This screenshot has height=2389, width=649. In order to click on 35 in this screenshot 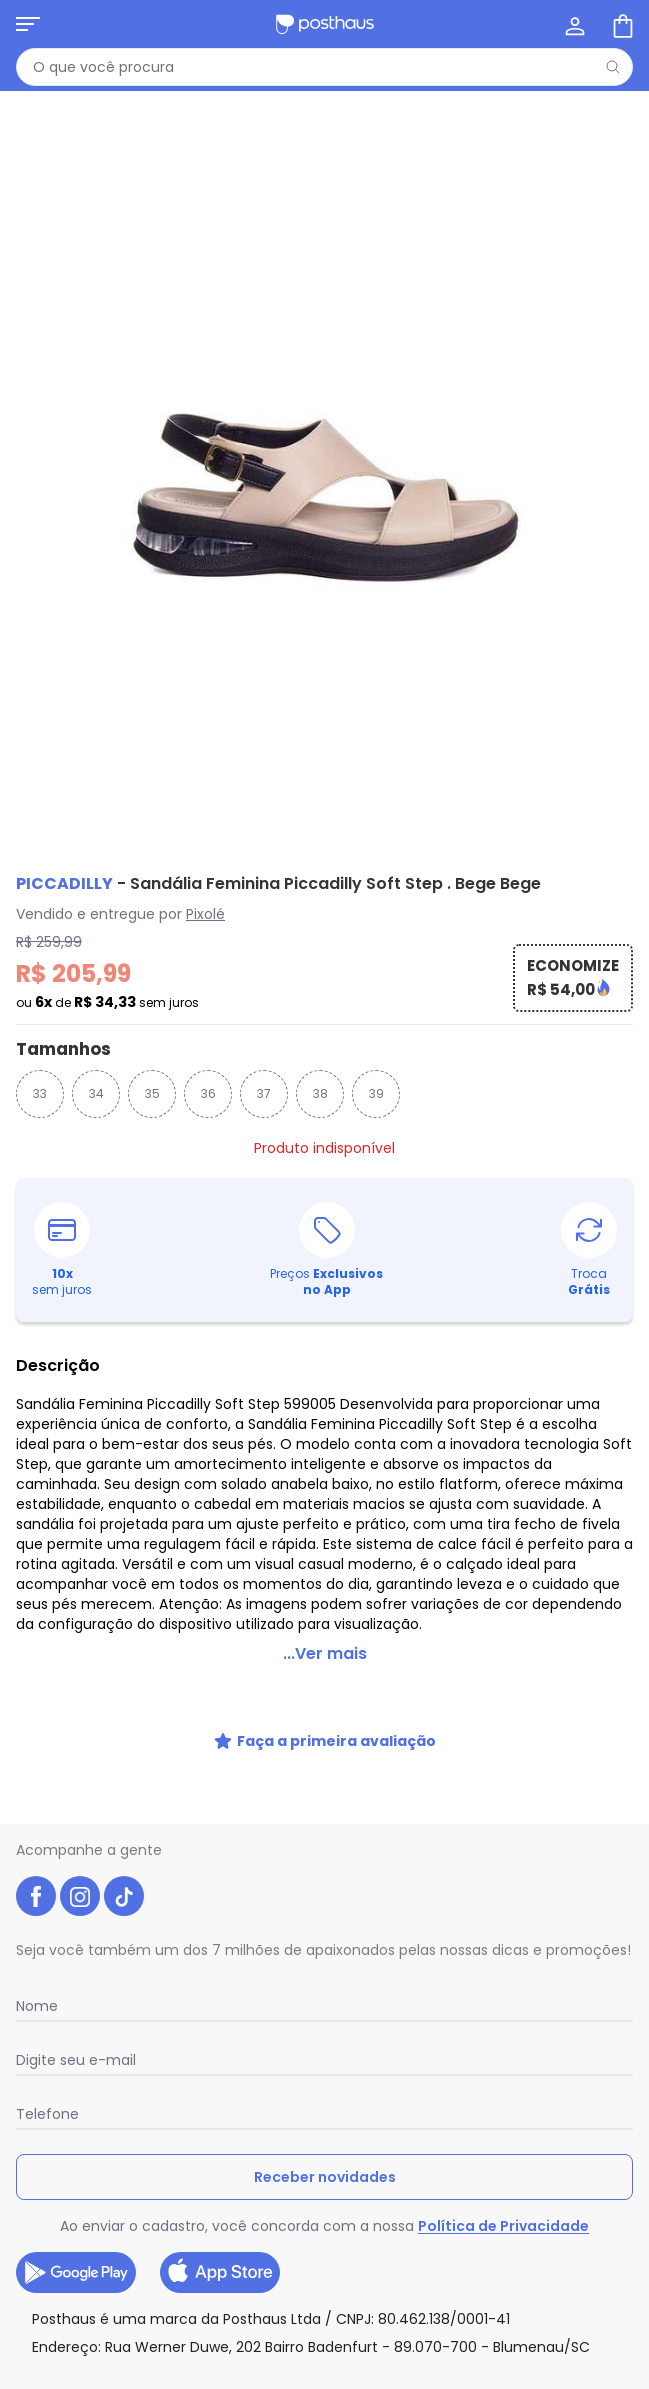, I will do `click(152, 1093)`.